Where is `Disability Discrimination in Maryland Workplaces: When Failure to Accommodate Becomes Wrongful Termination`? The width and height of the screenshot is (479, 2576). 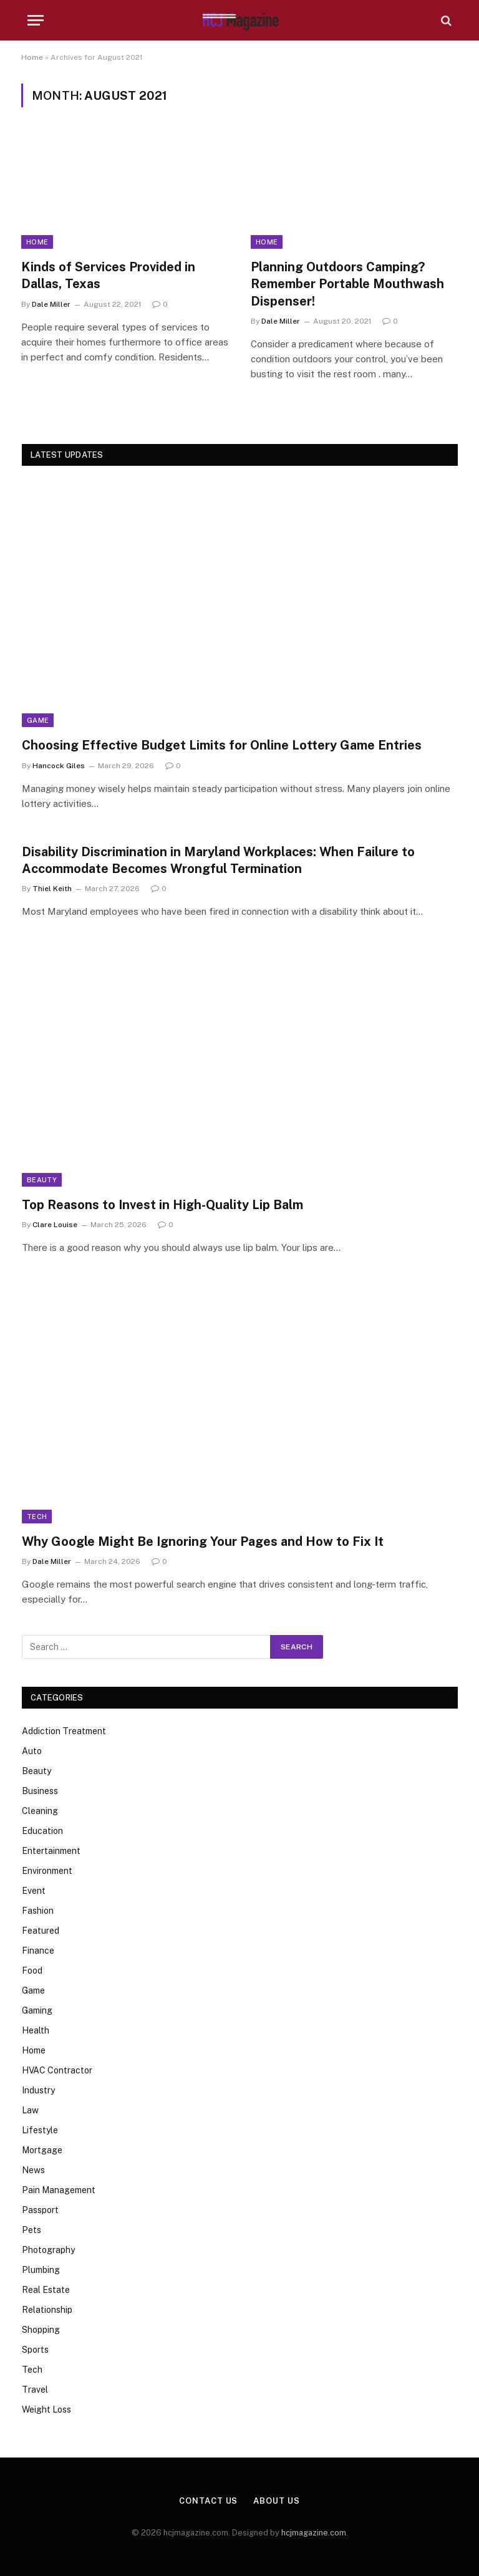
Disability Discrimination in Maryland Workplaces: When Failure to Accommodate Becomes Wrongful Termination is located at coordinates (218, 860).